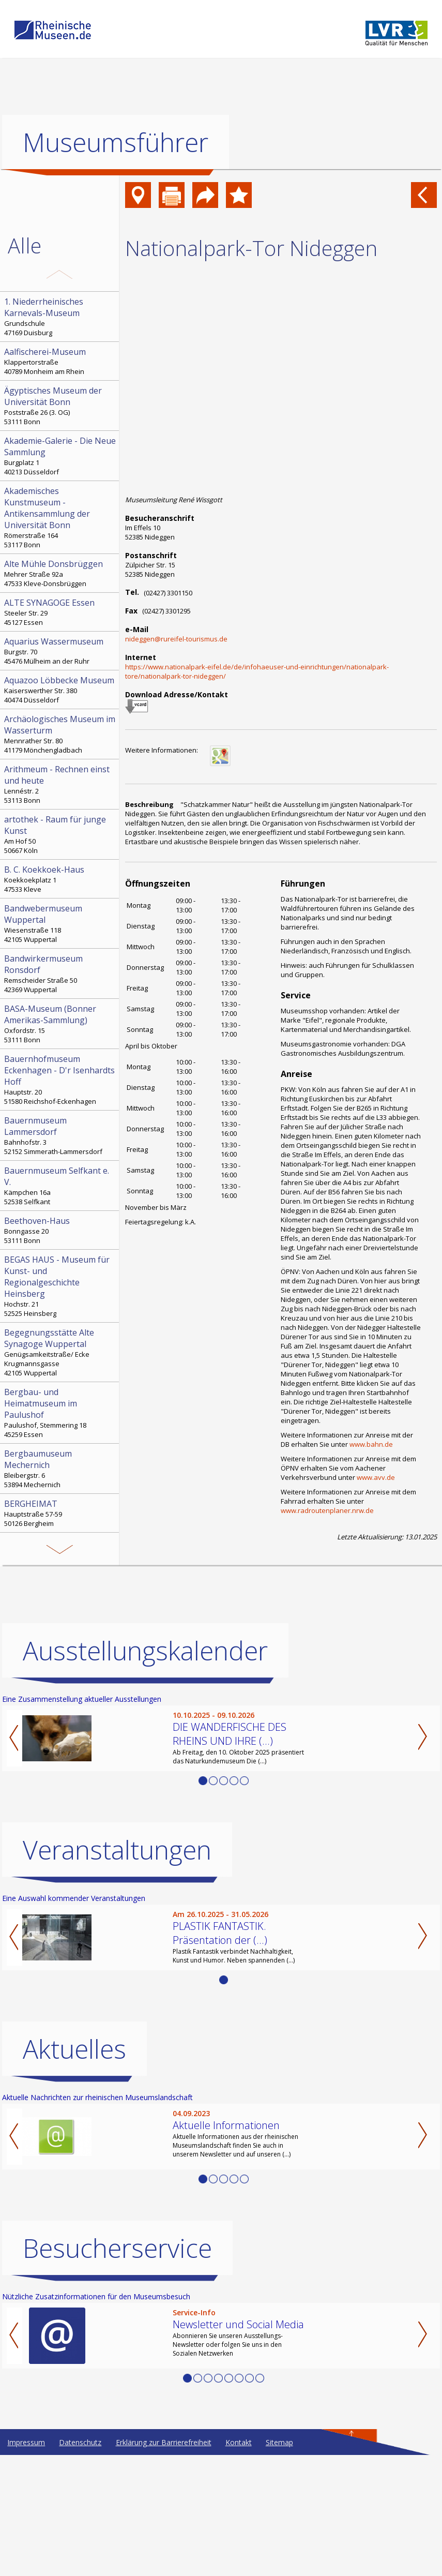 Image resolution: width=442 pixels, height=2576 pixels. Describe the element at coordinates (60, 455) in the screenshot. I see `Burgplatz 1 40213 Düsseldorf` at that location.